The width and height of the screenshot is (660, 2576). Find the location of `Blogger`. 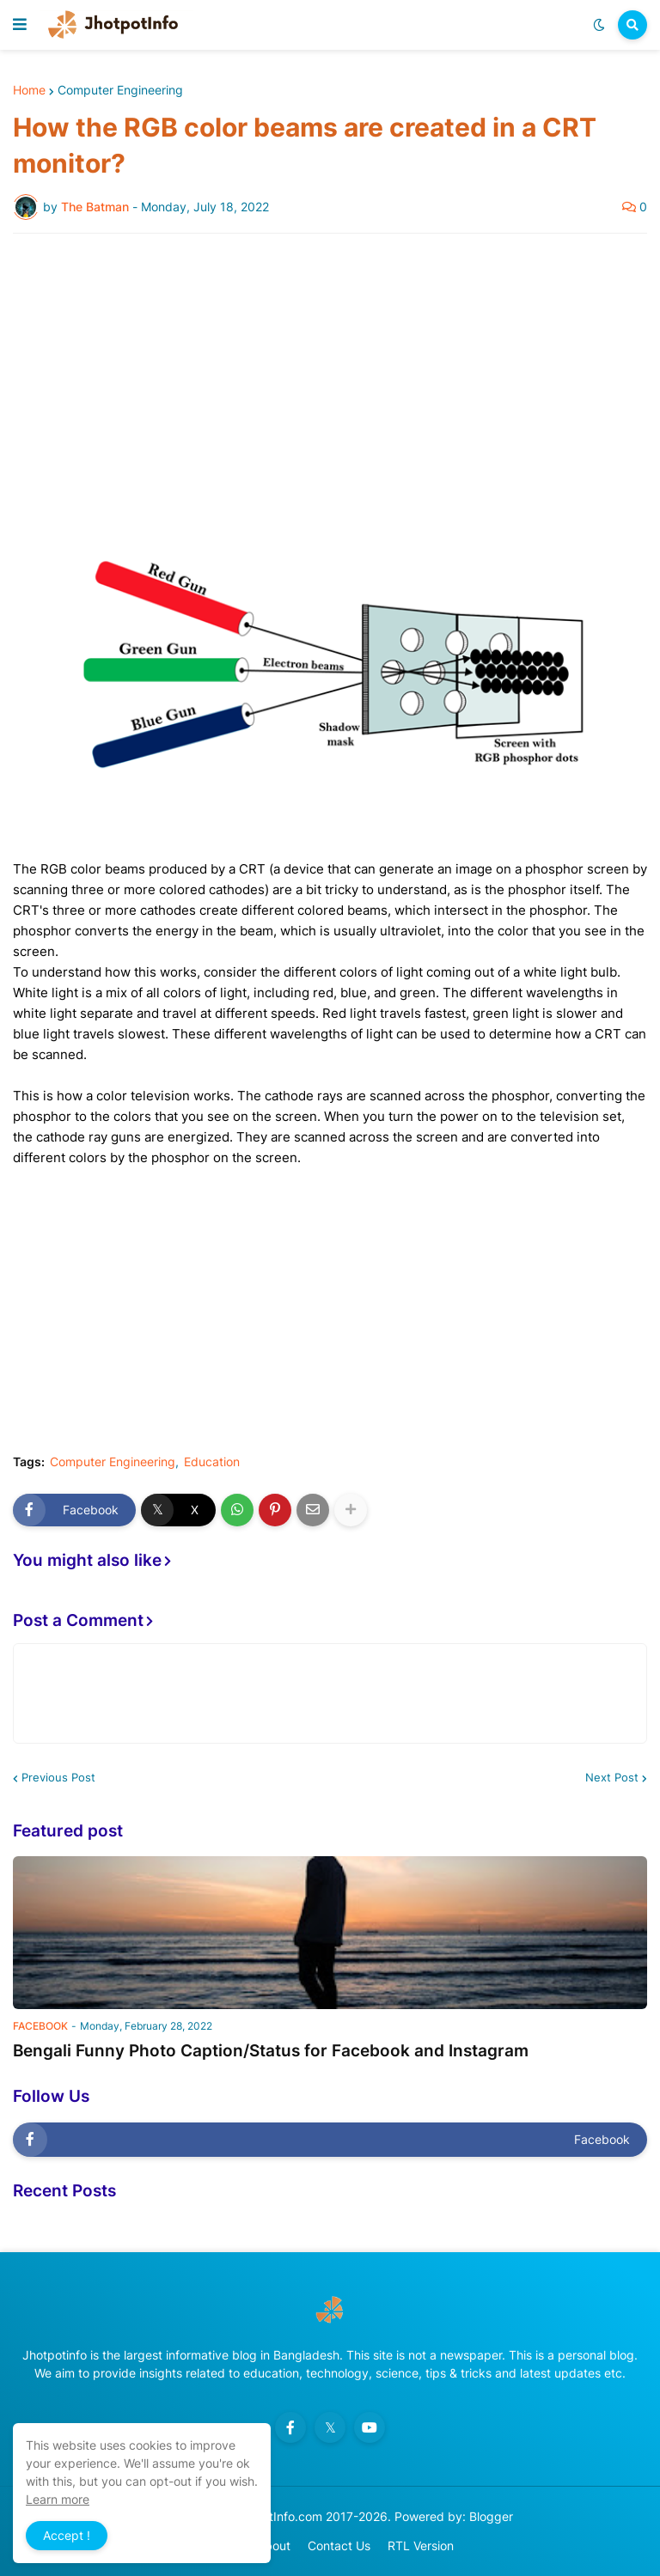

Blogger is located at coordinates (491, 2516).